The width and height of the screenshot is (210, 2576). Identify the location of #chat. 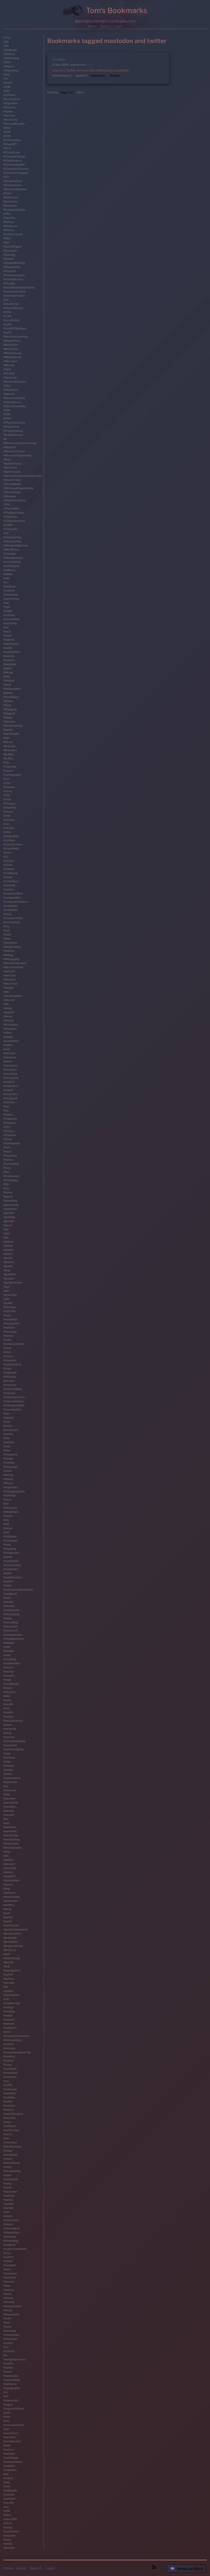
(7, 799).